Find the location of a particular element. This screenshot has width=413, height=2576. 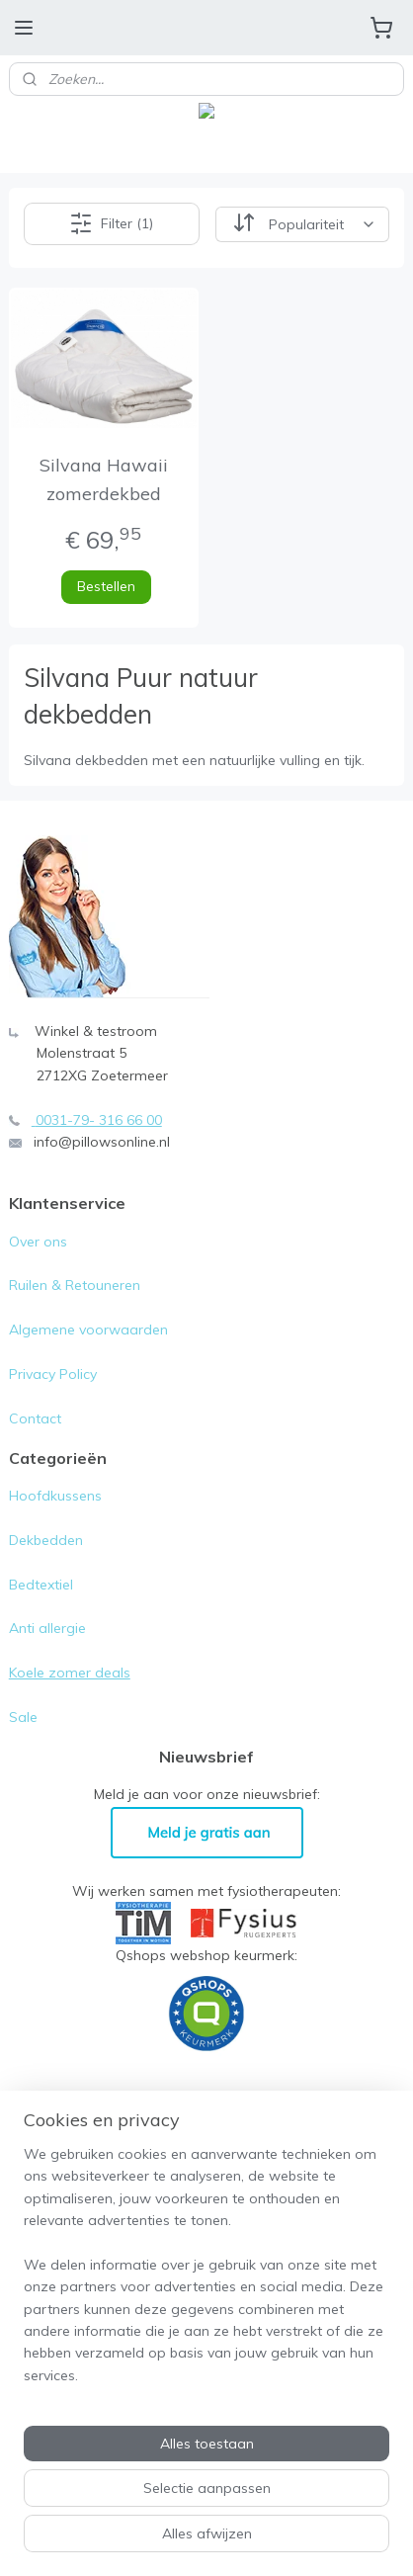

Sale is located at coordinates (23, 1717).